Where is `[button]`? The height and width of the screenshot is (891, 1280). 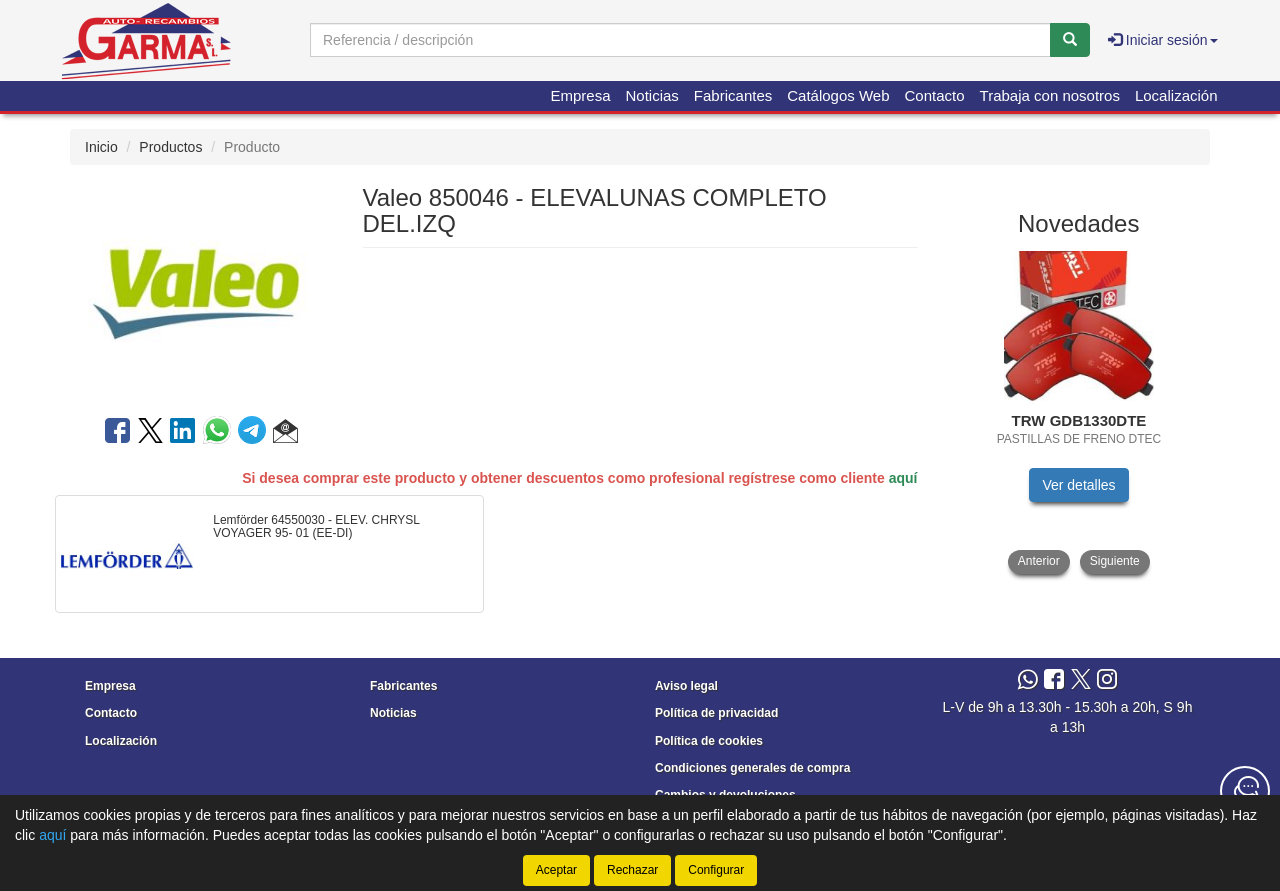 [button] is located at coordinates (285, 434).